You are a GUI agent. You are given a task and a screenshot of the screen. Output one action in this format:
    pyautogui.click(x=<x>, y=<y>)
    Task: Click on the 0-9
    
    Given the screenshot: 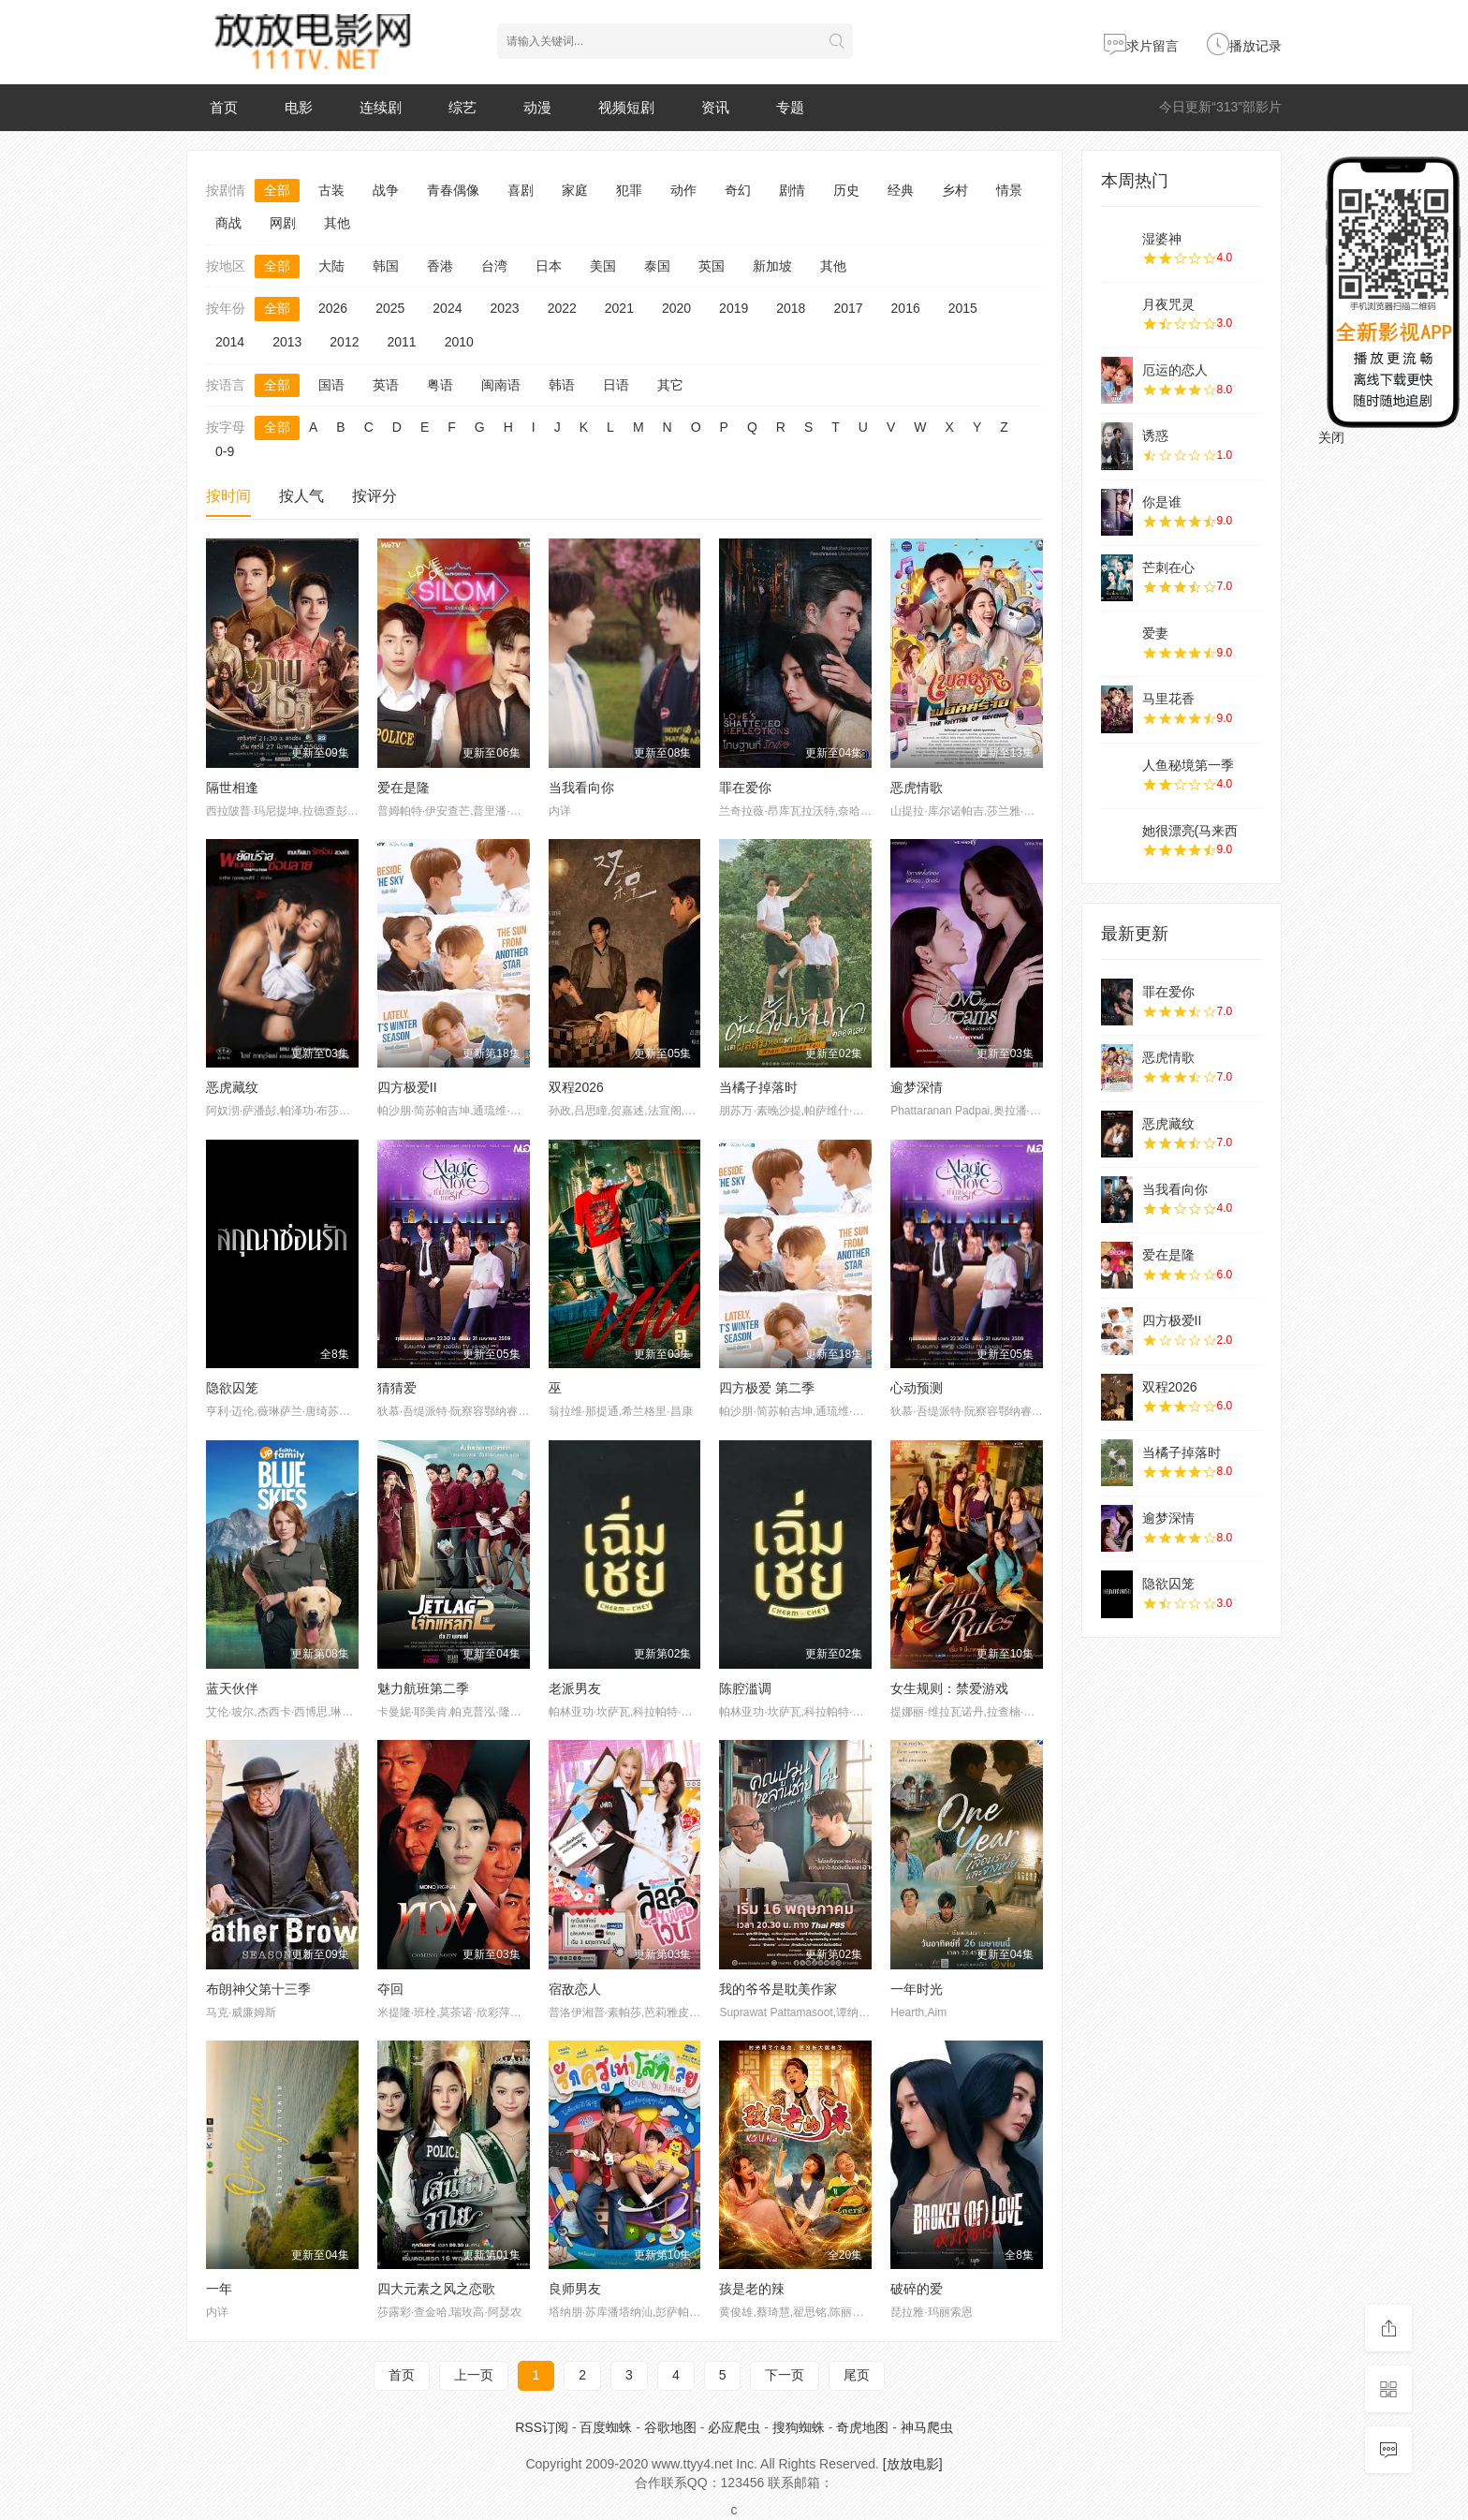 What is the action you would take?
    pyautogui.click(x=224, y=451)
    